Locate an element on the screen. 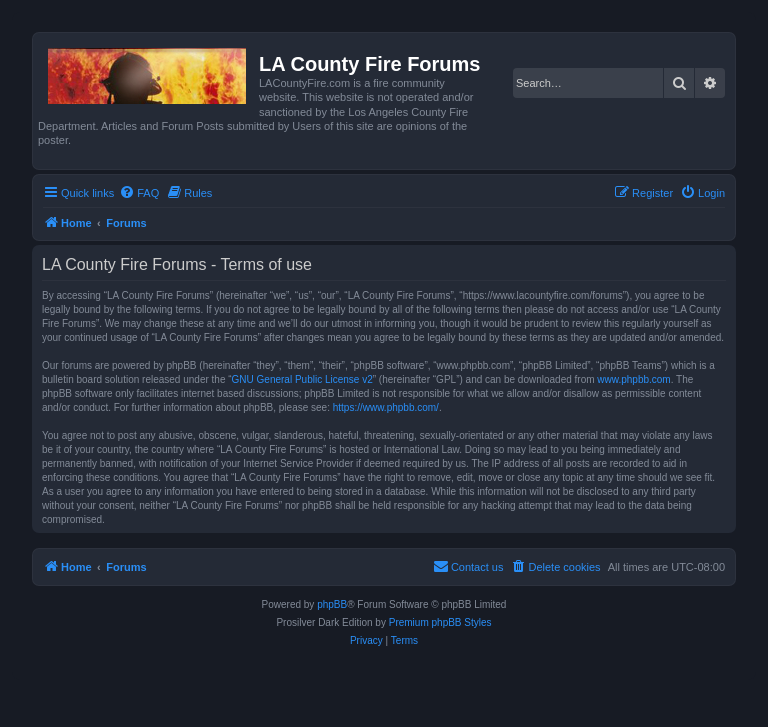 The width and height of the screenshot is (768, 727). phpBB is located at coordinates (332, 604).